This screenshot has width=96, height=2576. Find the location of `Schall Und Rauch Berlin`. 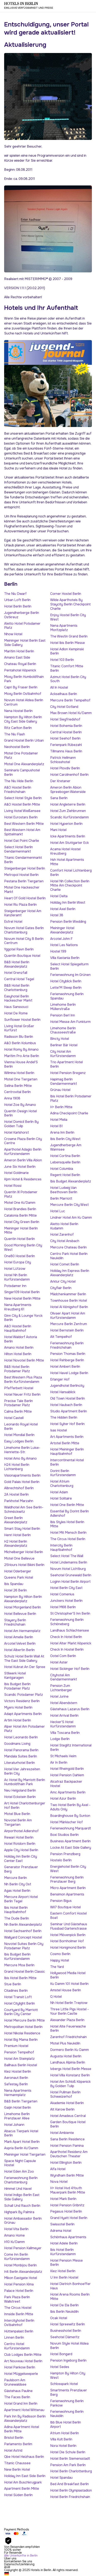

Schall Und Rauch Berlin is located at coordinates (22, 2205).